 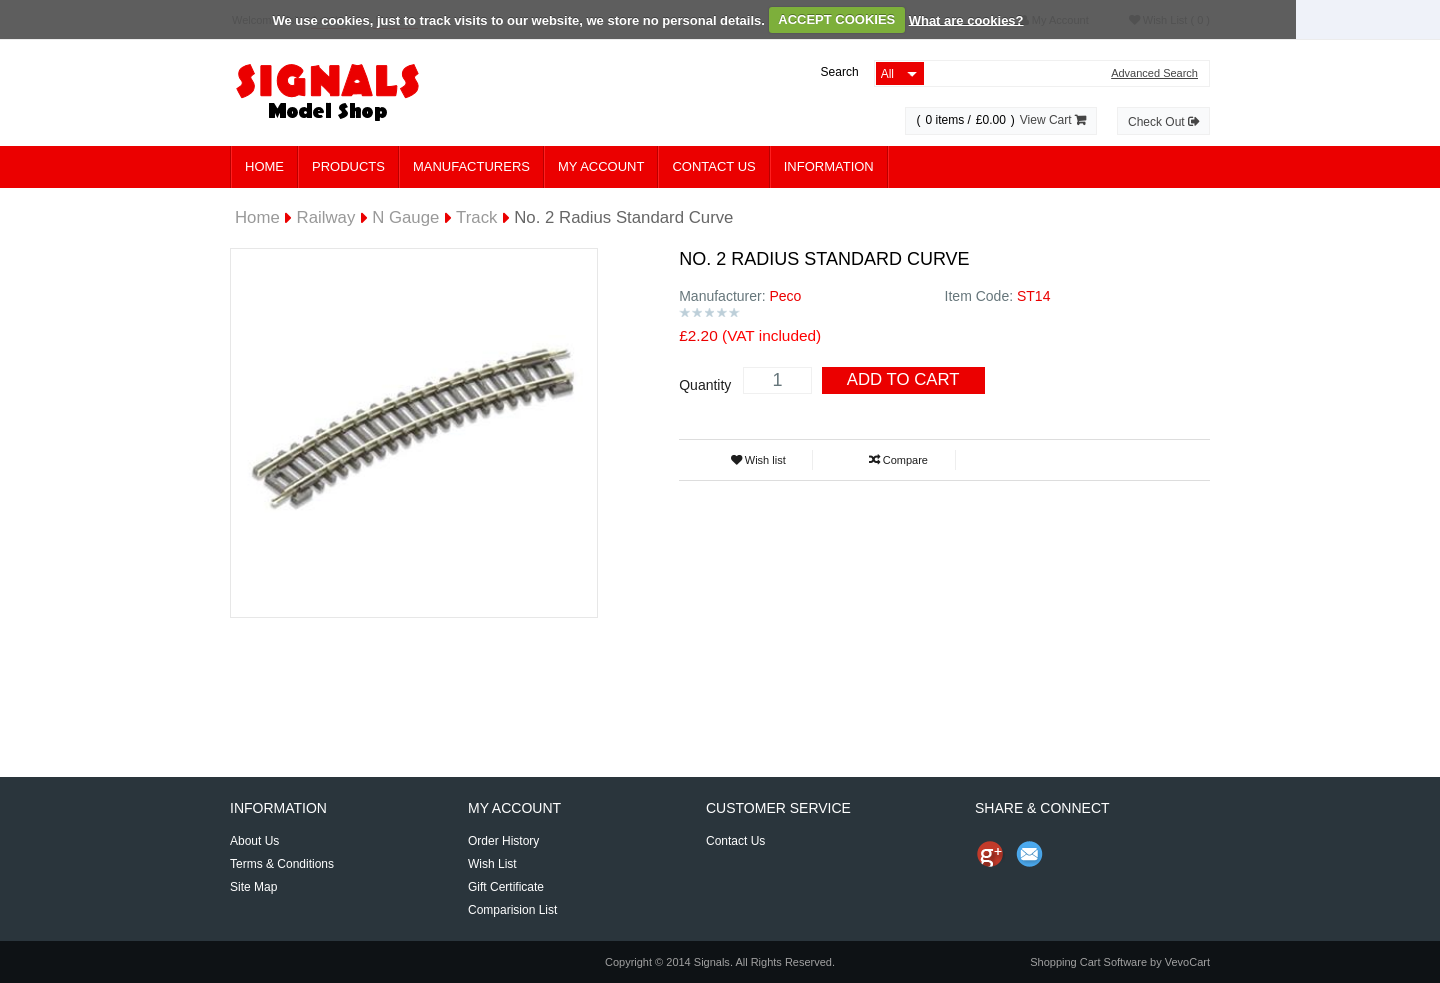 I want to click on Wish List, so click(x=492, y=864).